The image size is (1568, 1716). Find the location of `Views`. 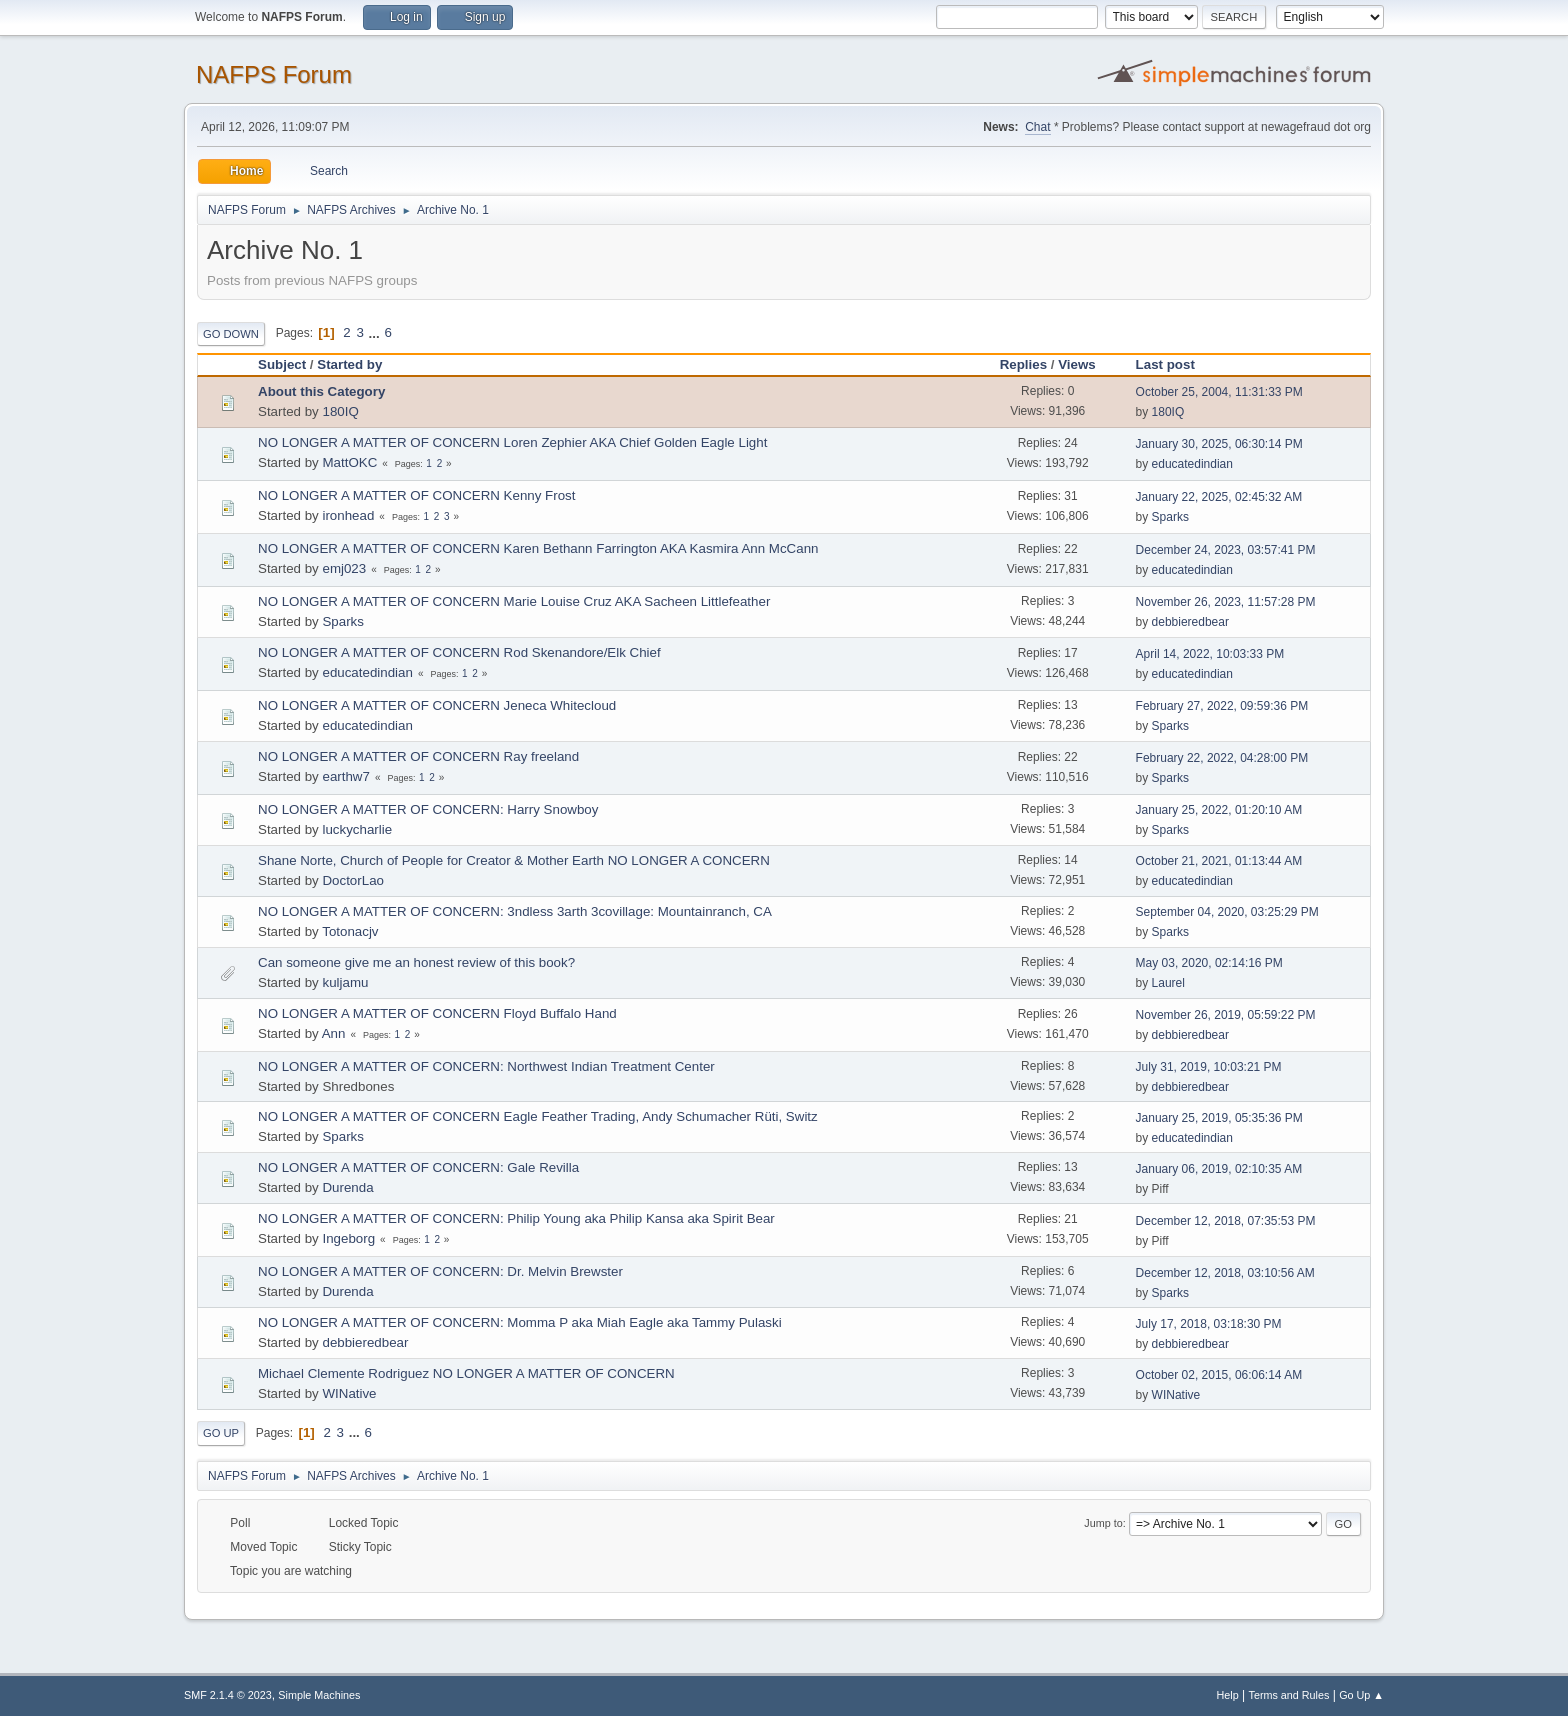

Views is located at coordinates (1077, 364).